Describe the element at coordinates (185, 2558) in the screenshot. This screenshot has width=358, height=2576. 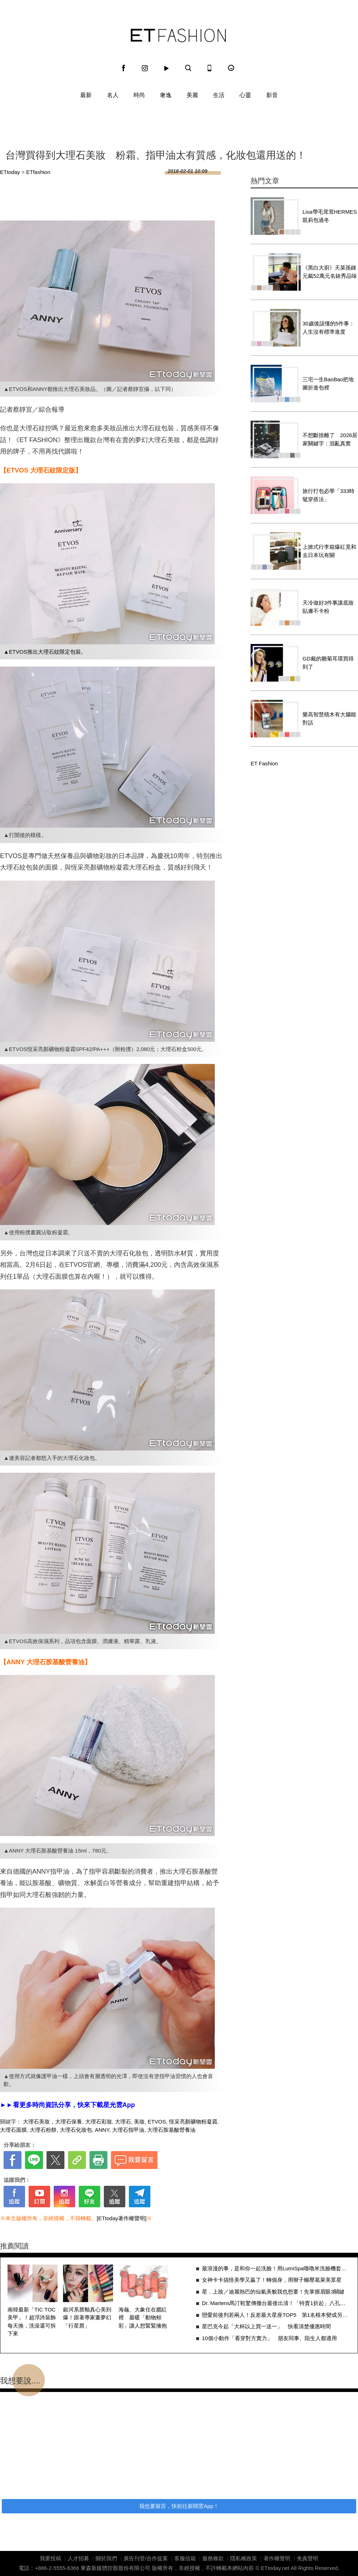
I see `客服信箱` at that location.